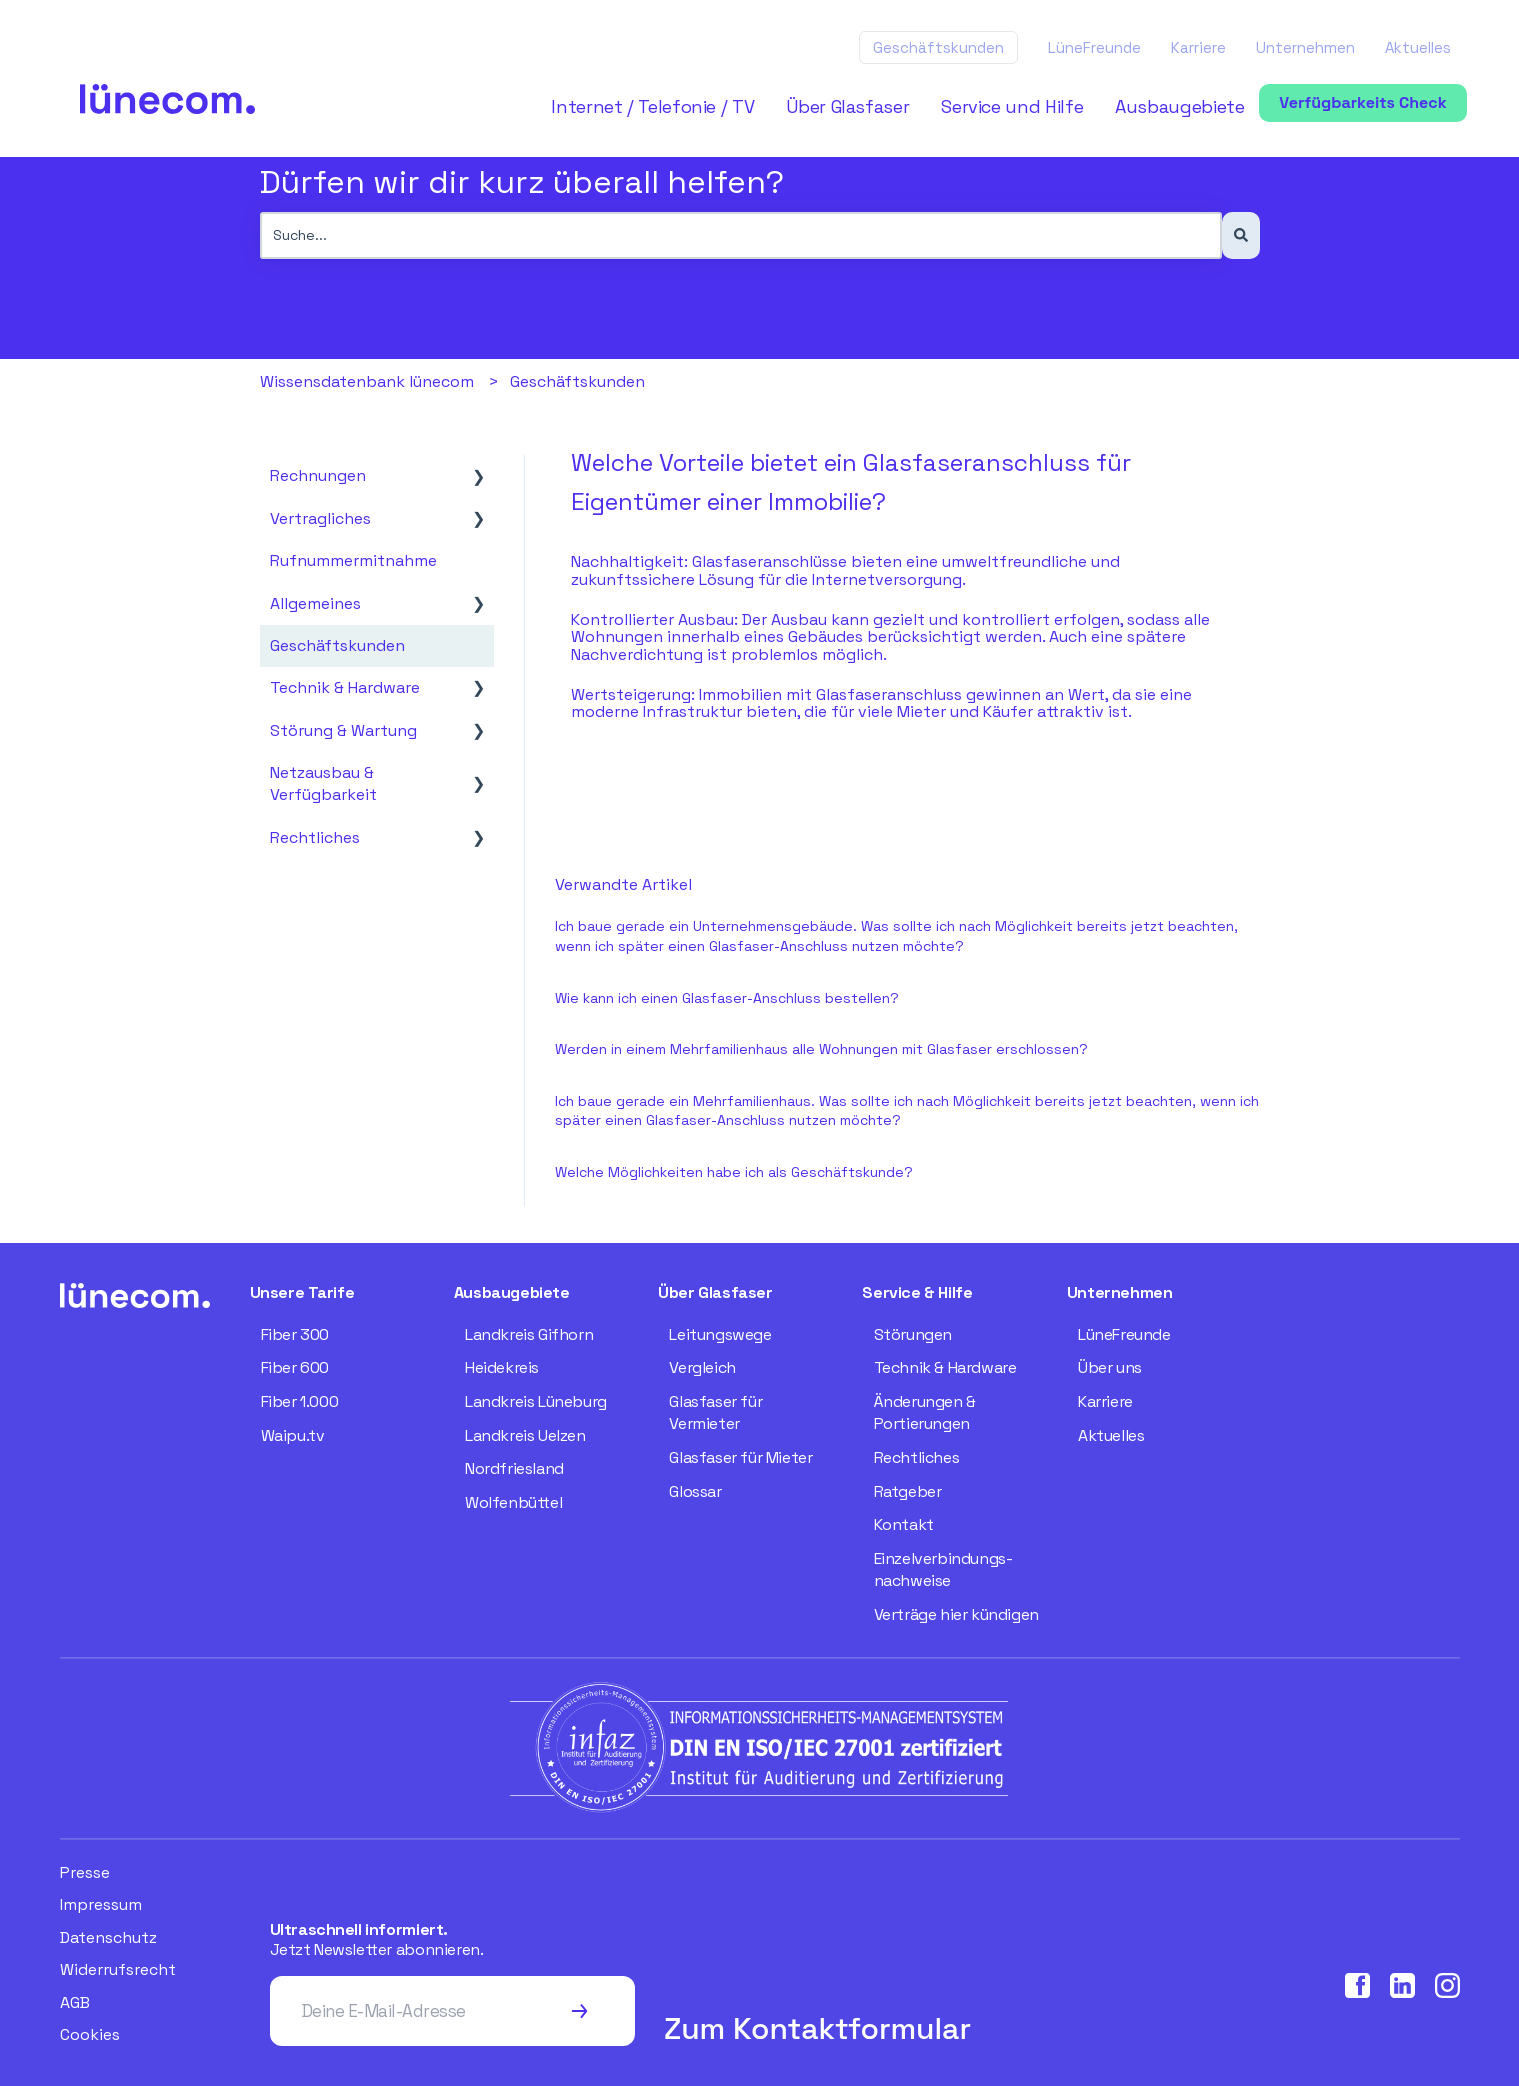  What do you see at coordinates (345, 687) in the screenshot?
I see `Technik & Hardware [menuitem]` at bounding box center [345, 687].